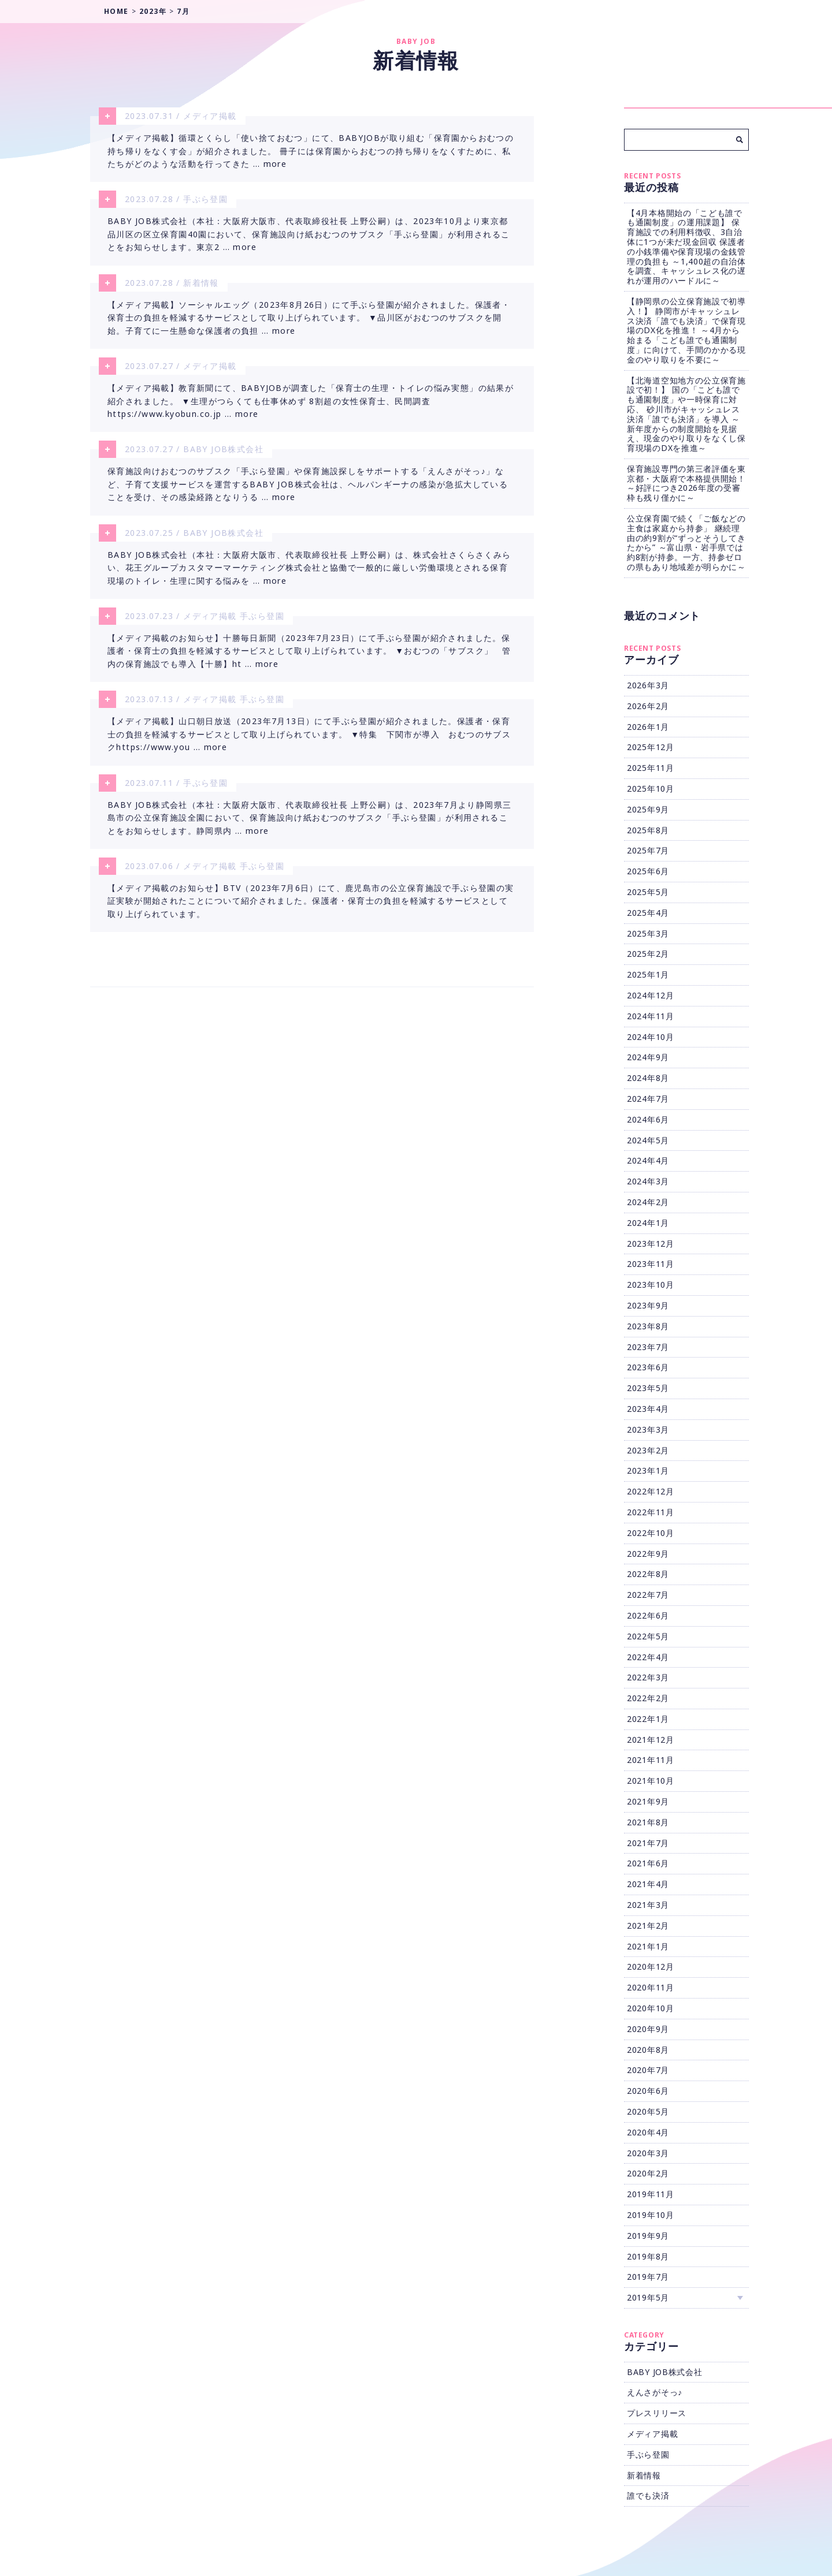  Describe the element at coordinates (650, 1016) in the screenshot. I see `2024年11月` at that location.